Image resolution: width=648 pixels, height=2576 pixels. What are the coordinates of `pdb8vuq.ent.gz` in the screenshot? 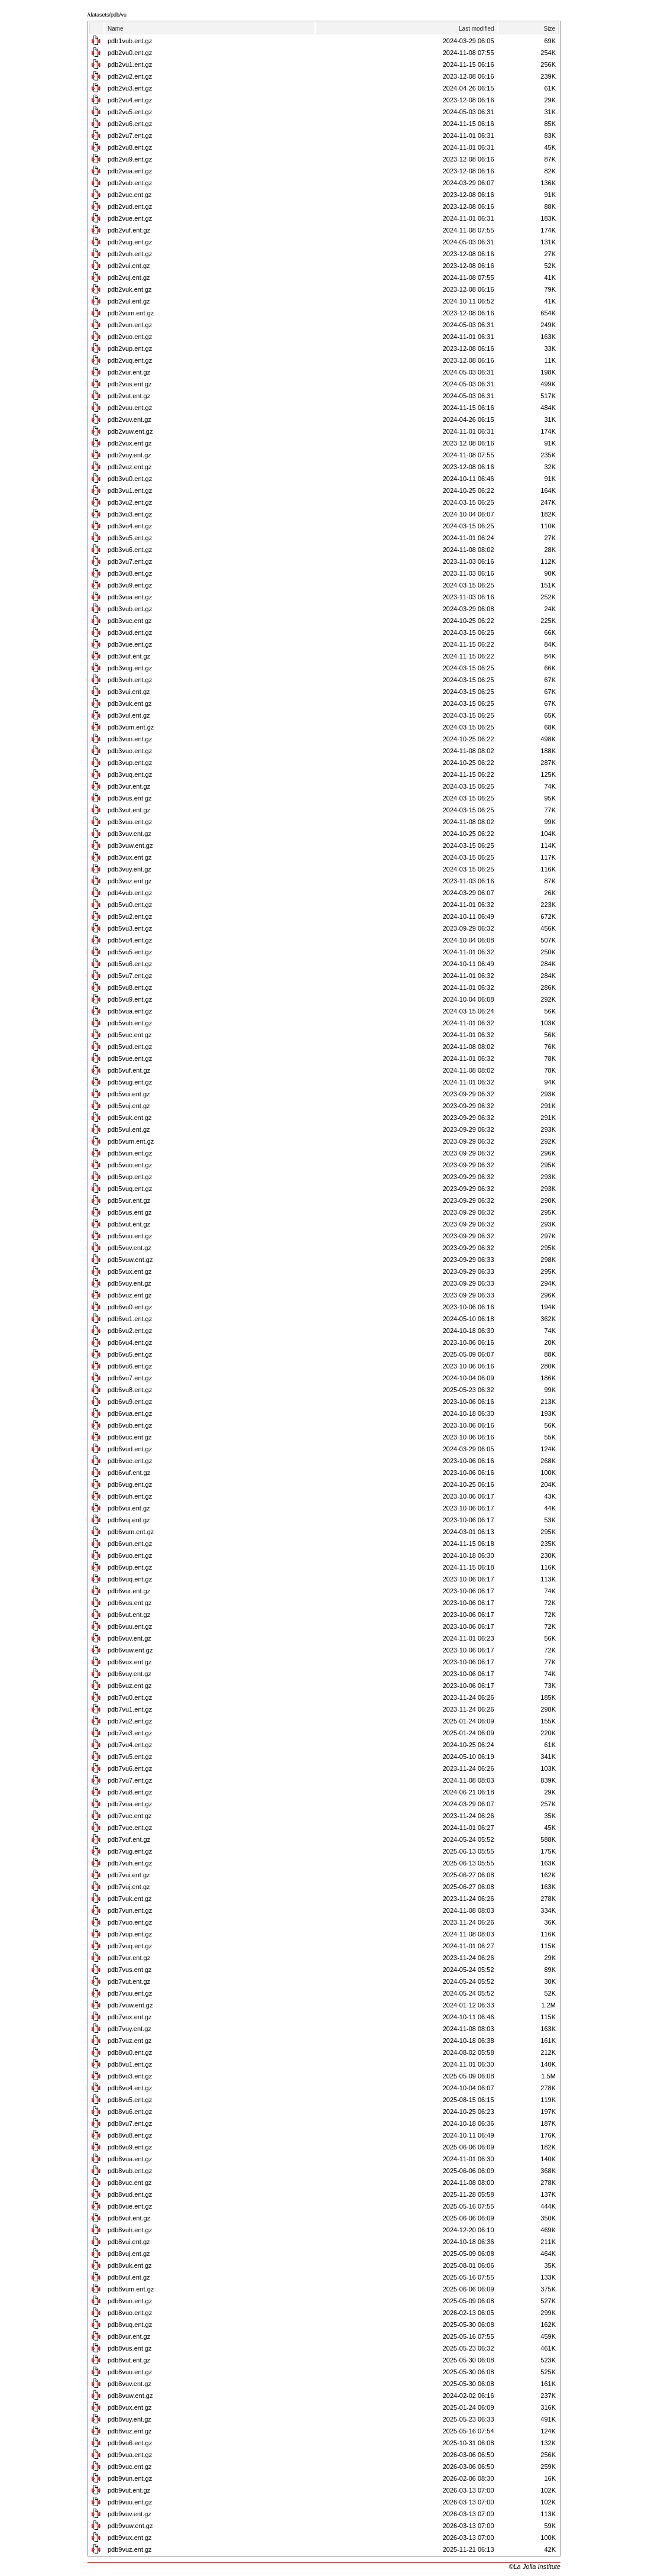 It's located at (130, 2324).